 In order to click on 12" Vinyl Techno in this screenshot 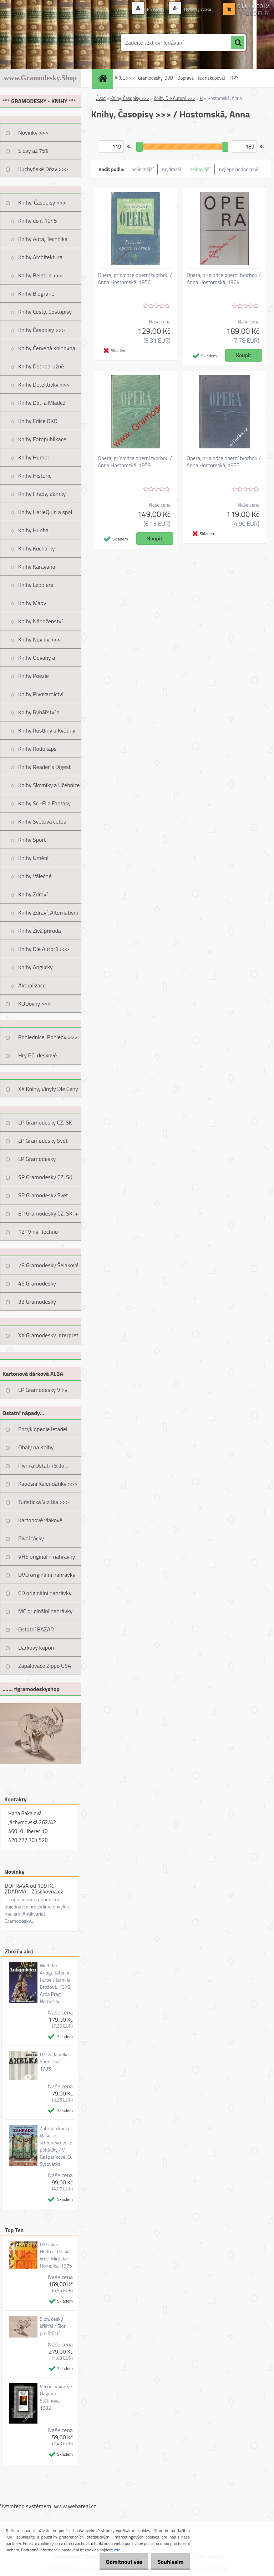, I will do `click(38, 1231)`.